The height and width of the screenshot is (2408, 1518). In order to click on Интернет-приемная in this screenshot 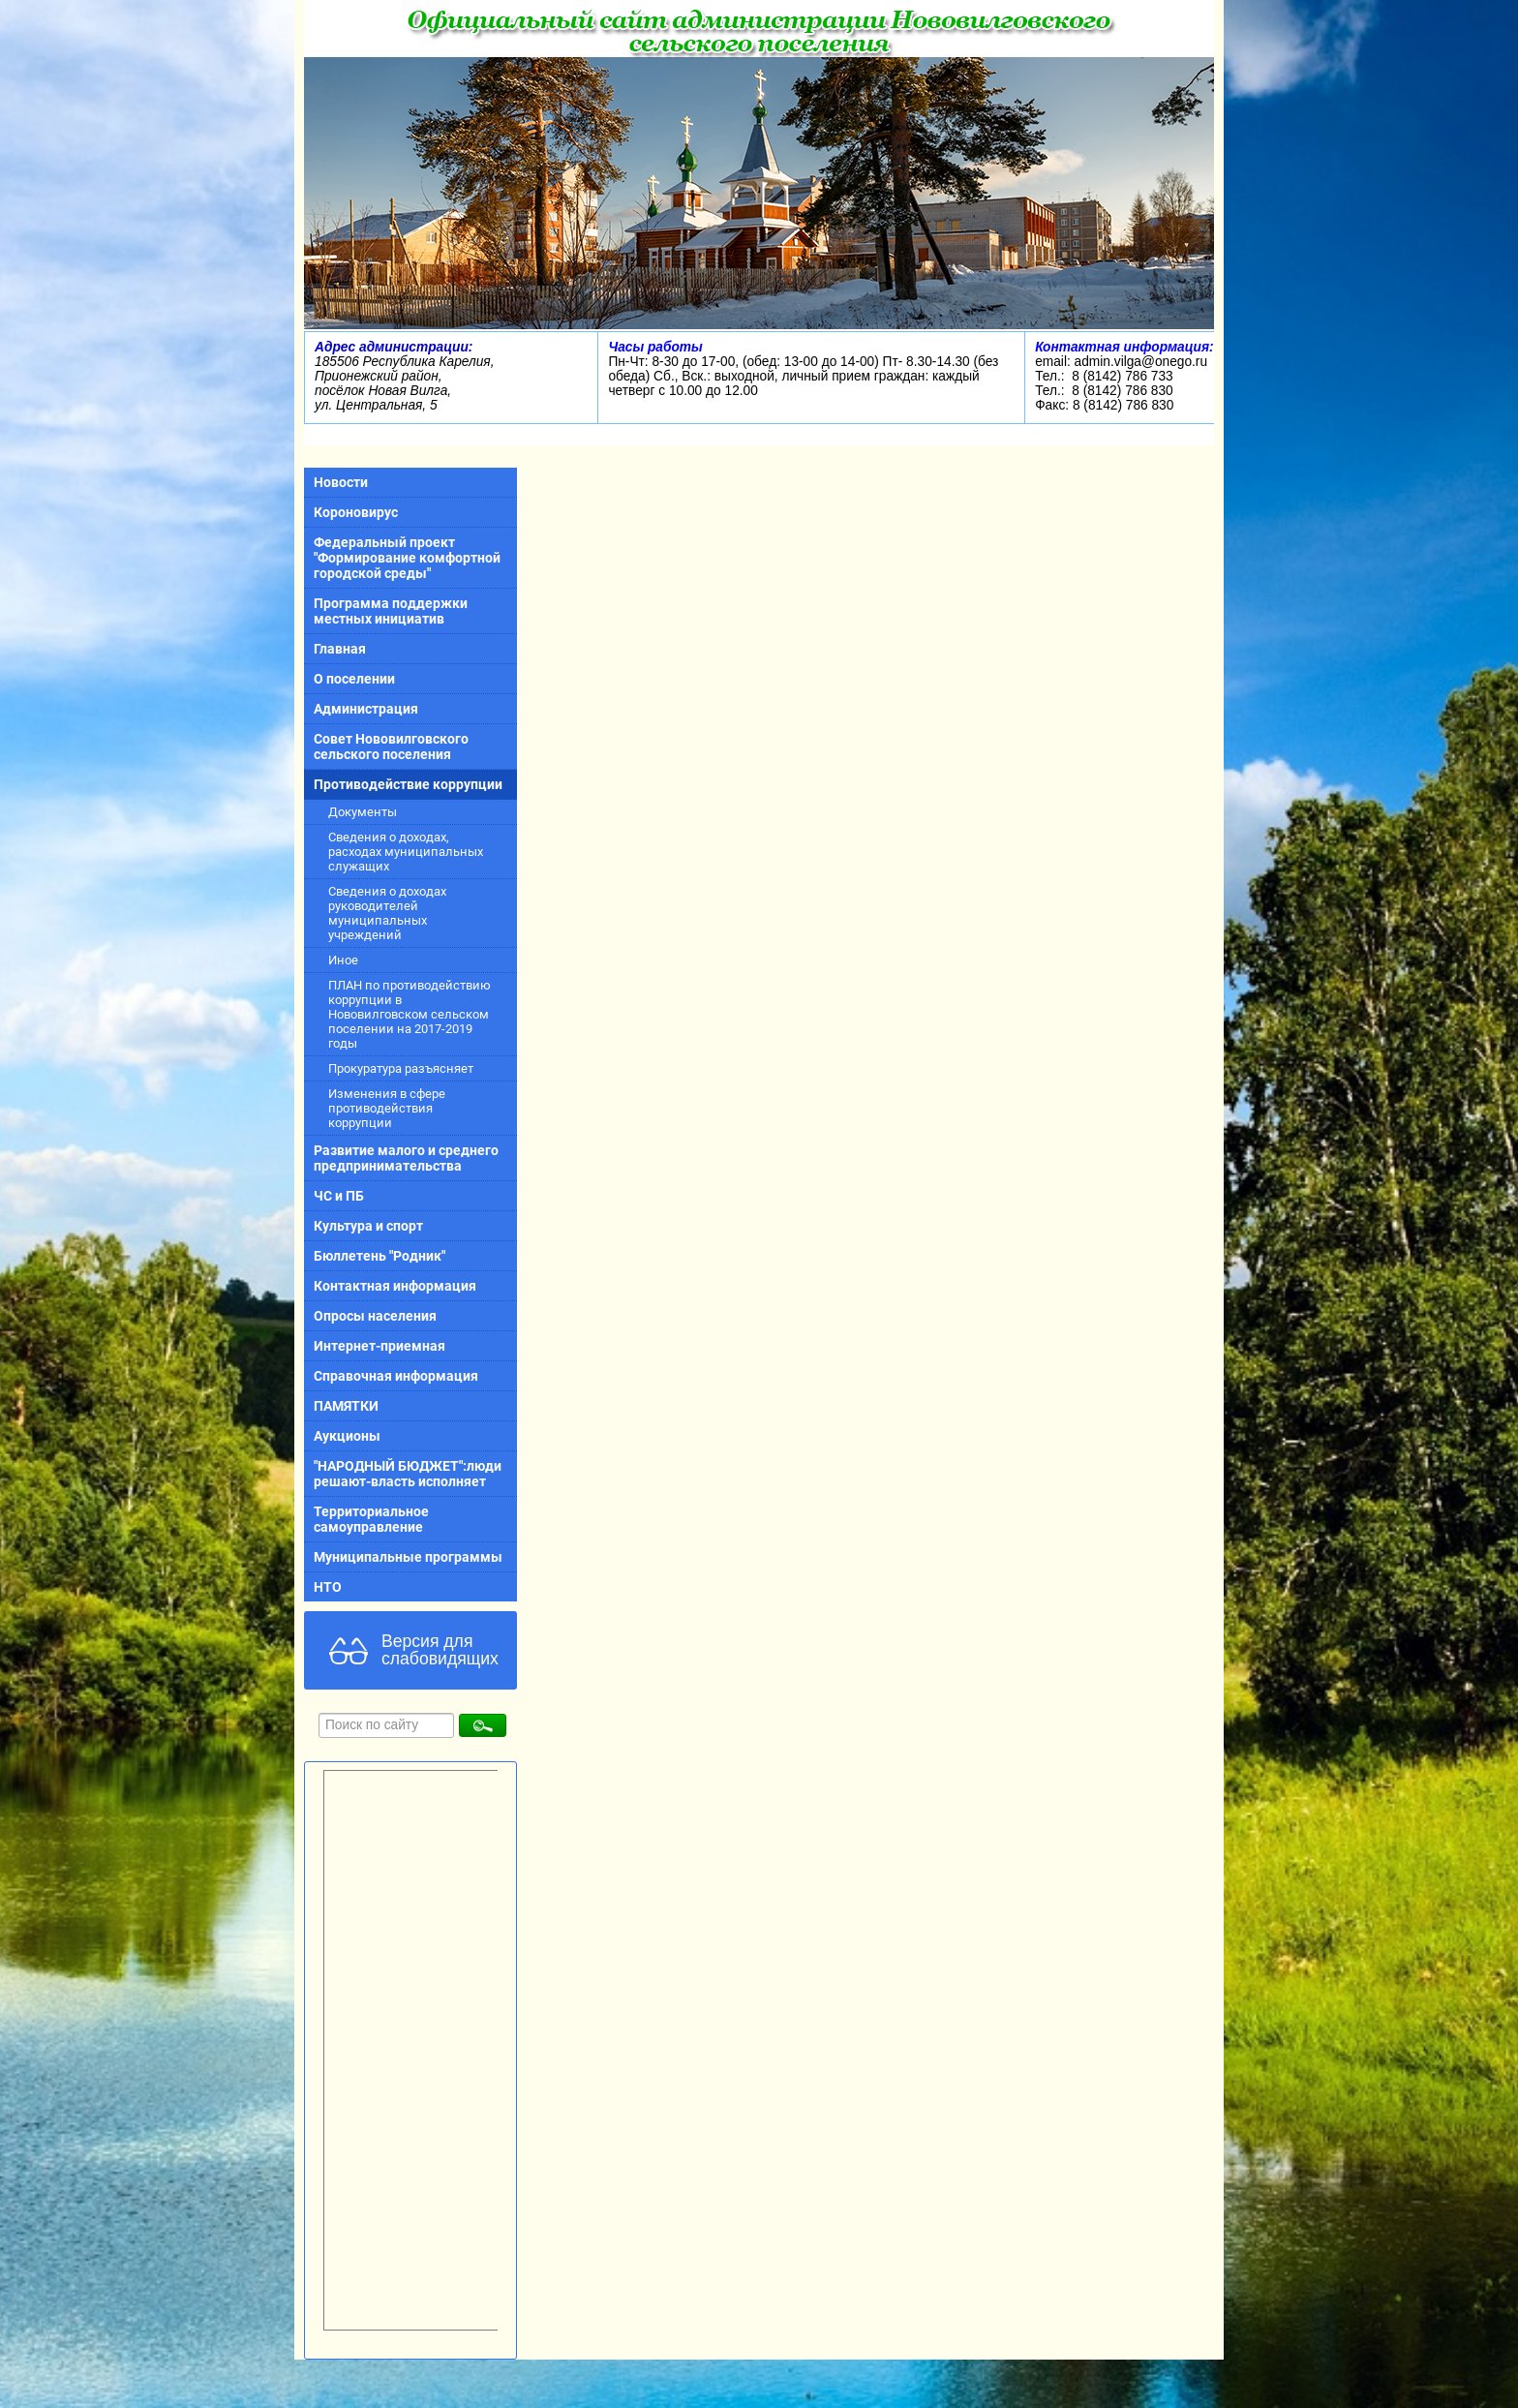, I will do `click(379, 1346)`.